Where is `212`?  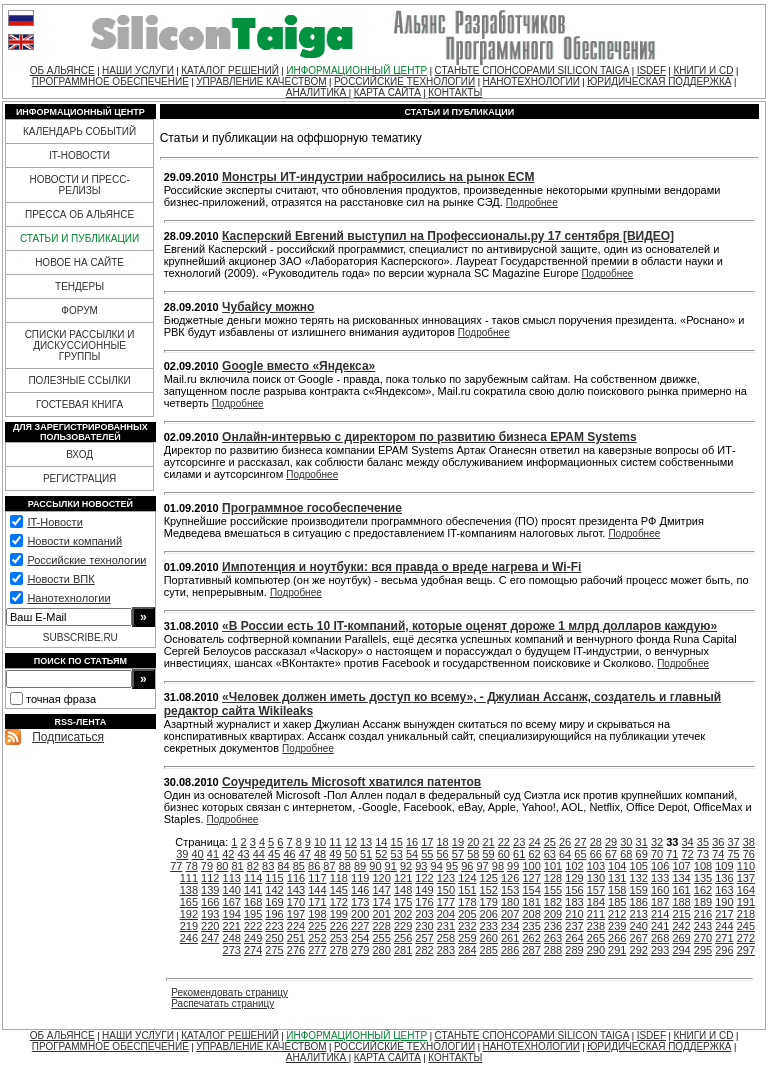 212 is located at coordinates (617, 914).